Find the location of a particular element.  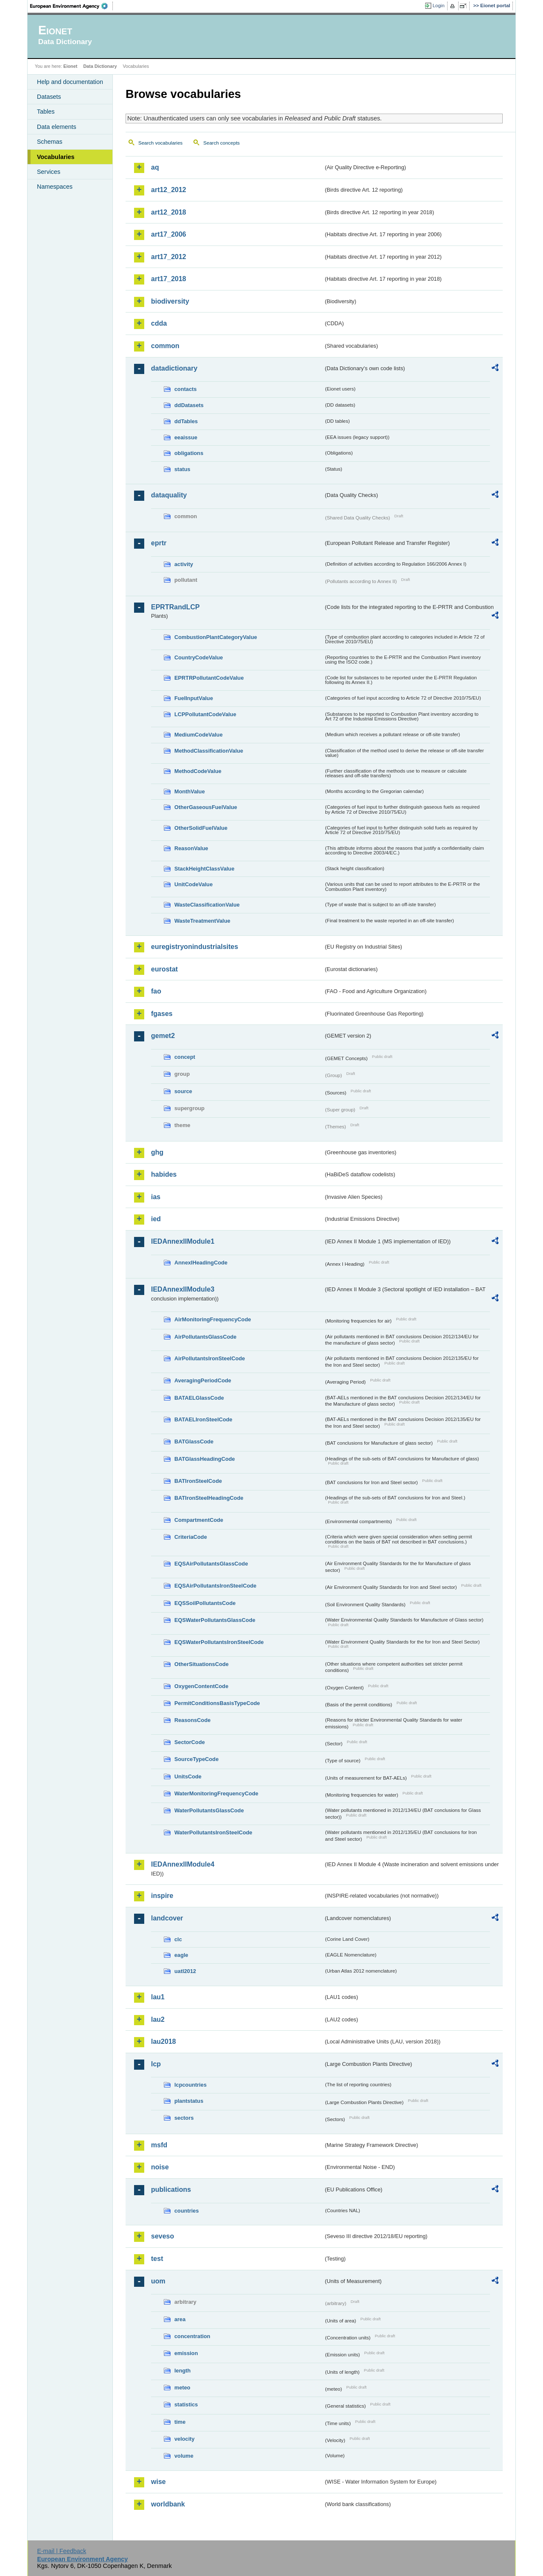

IEDAnnexIIModule1 is located at coordinates (182, 1241).